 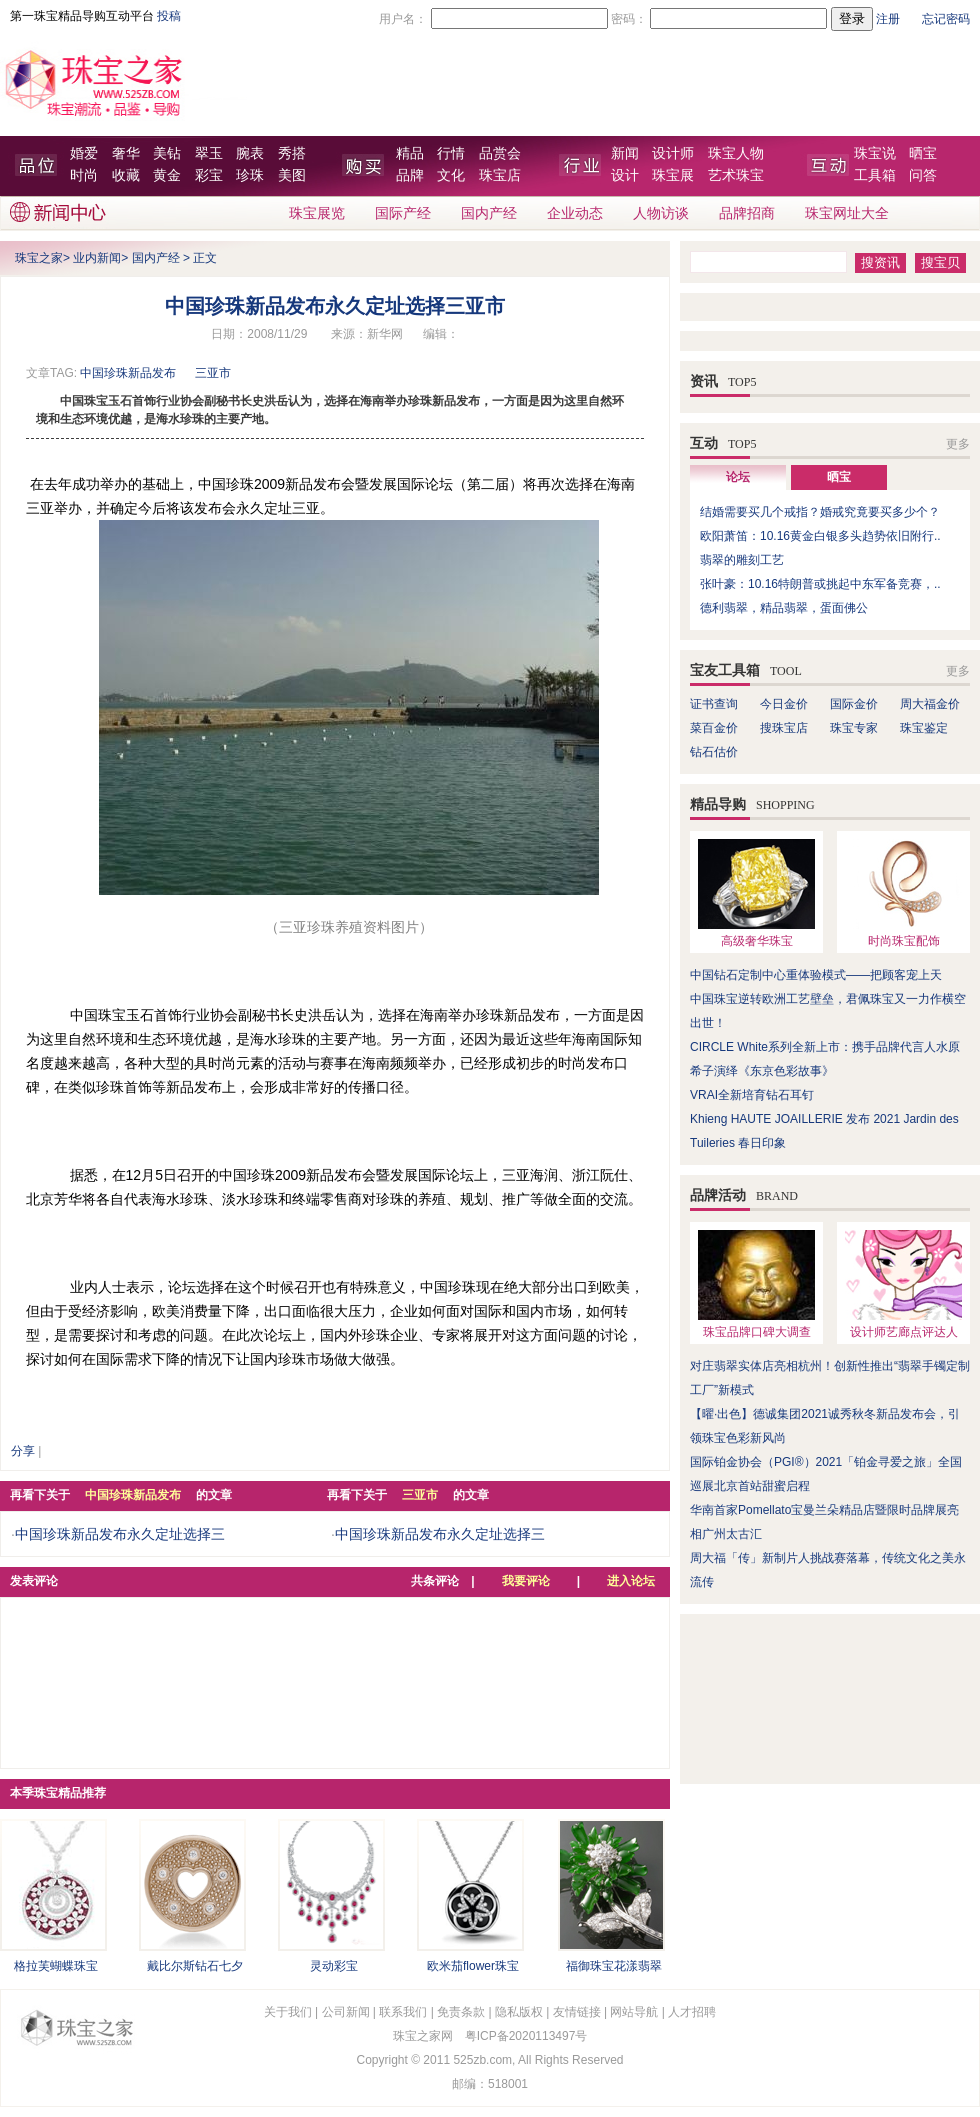 I want to click on 联系我们, so click(x=403, y=2012).